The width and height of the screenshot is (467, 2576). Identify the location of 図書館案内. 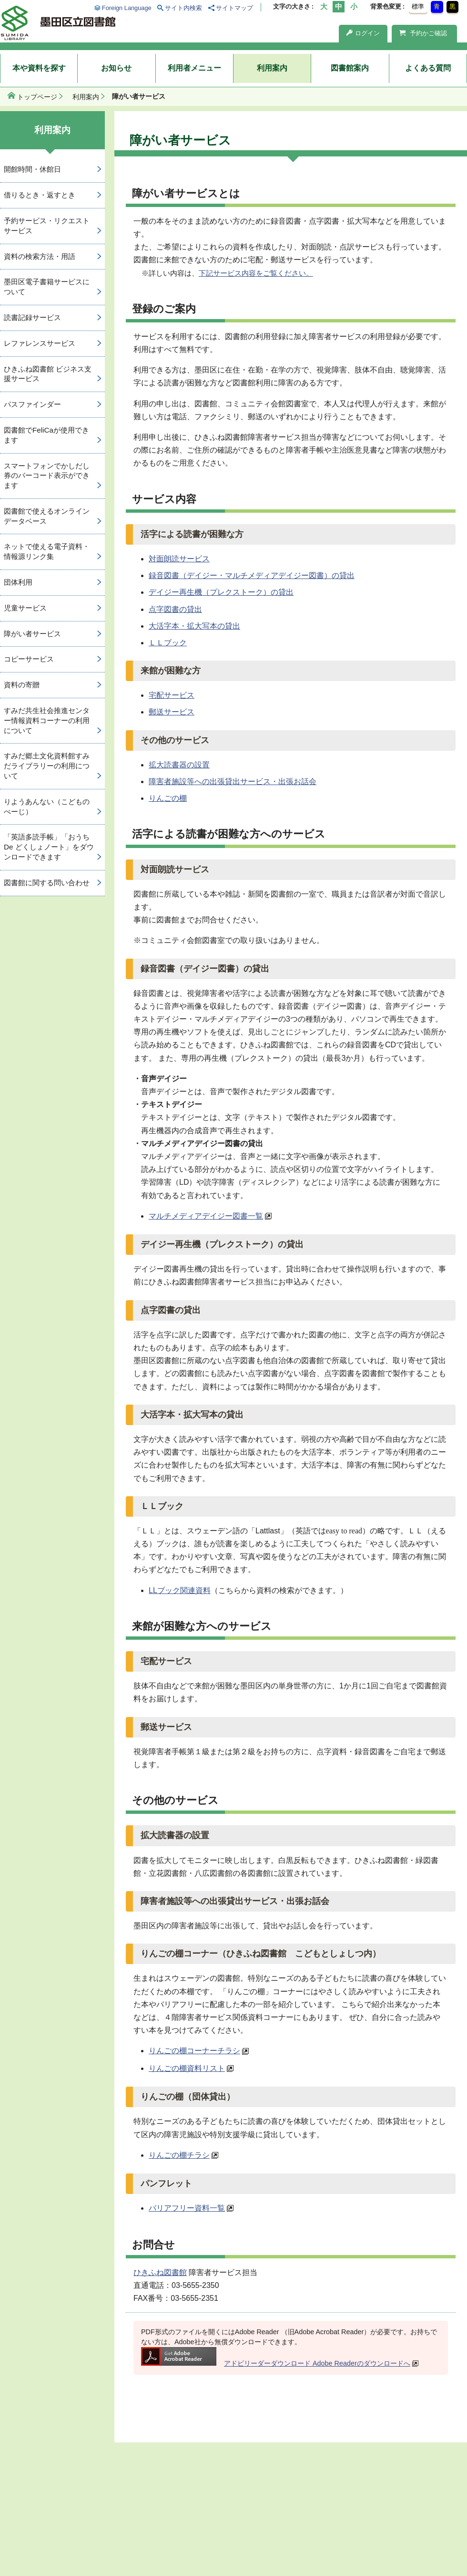
(350, 68).